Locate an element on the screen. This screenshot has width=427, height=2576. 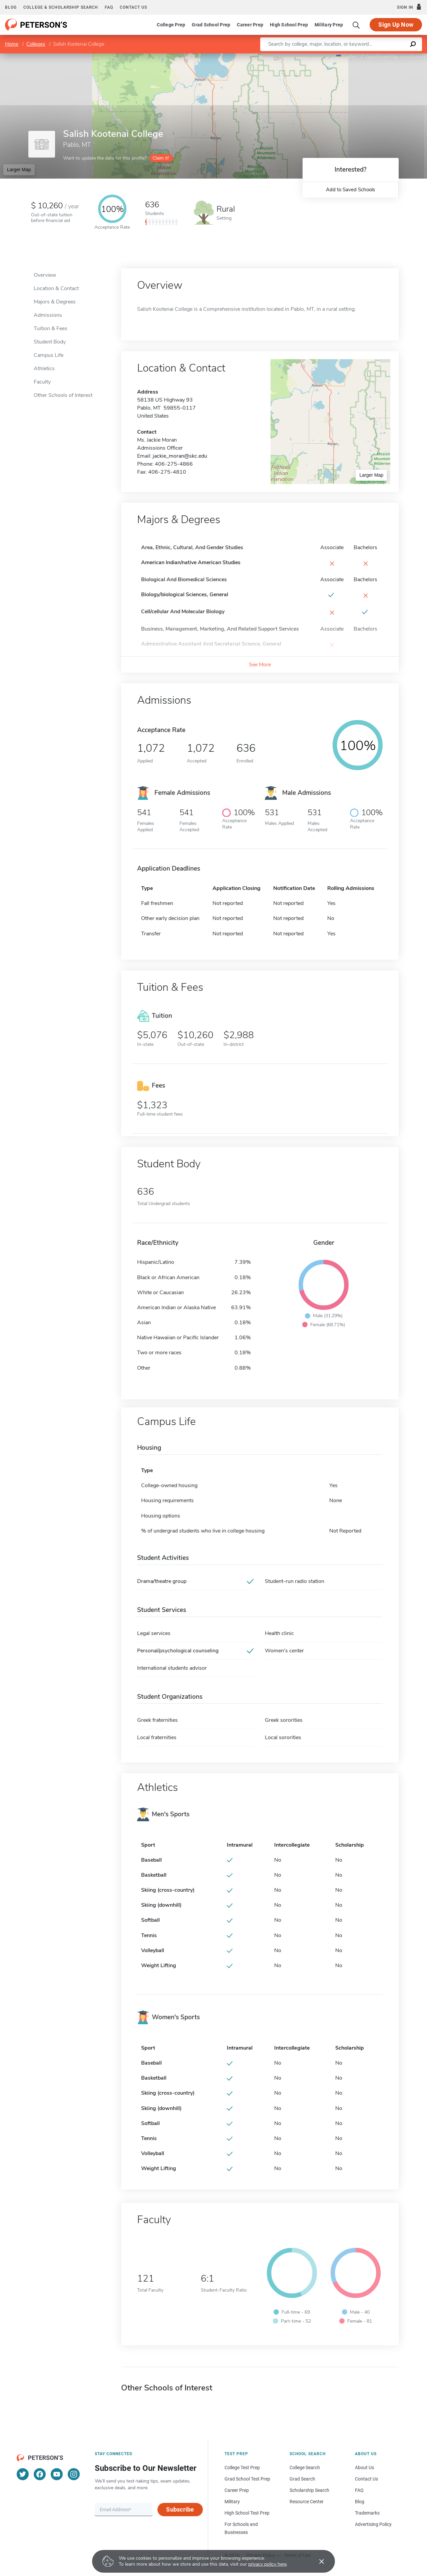
Home is located at coordinates (11, 44).